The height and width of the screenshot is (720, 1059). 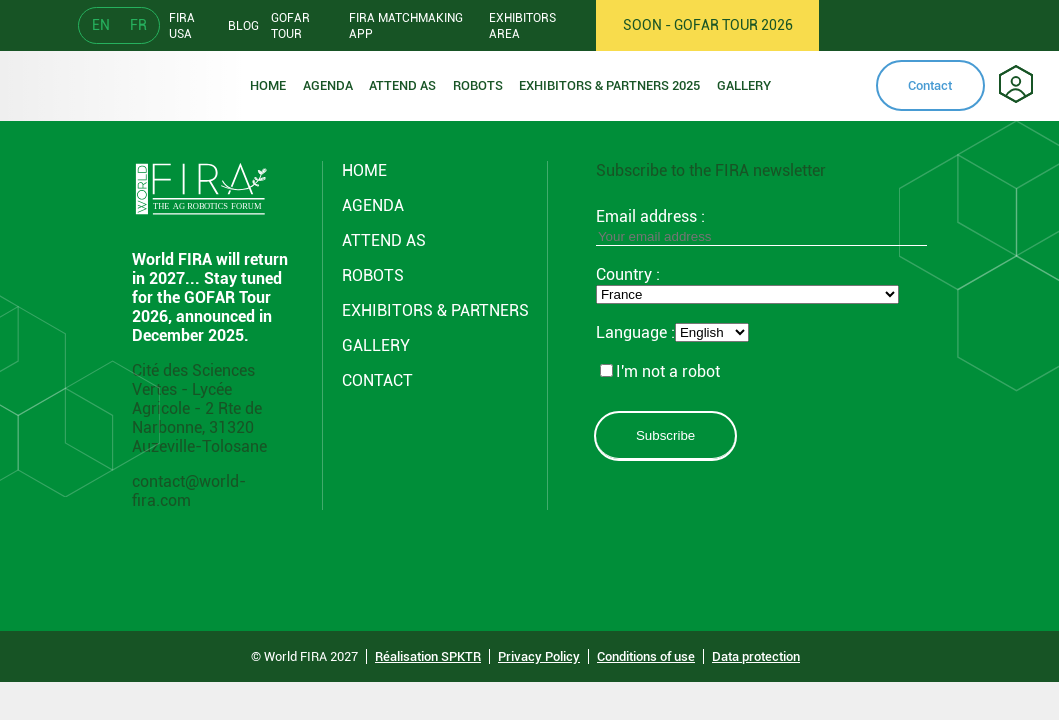 I want to click on CONTACT, so click(x=377, y=380).